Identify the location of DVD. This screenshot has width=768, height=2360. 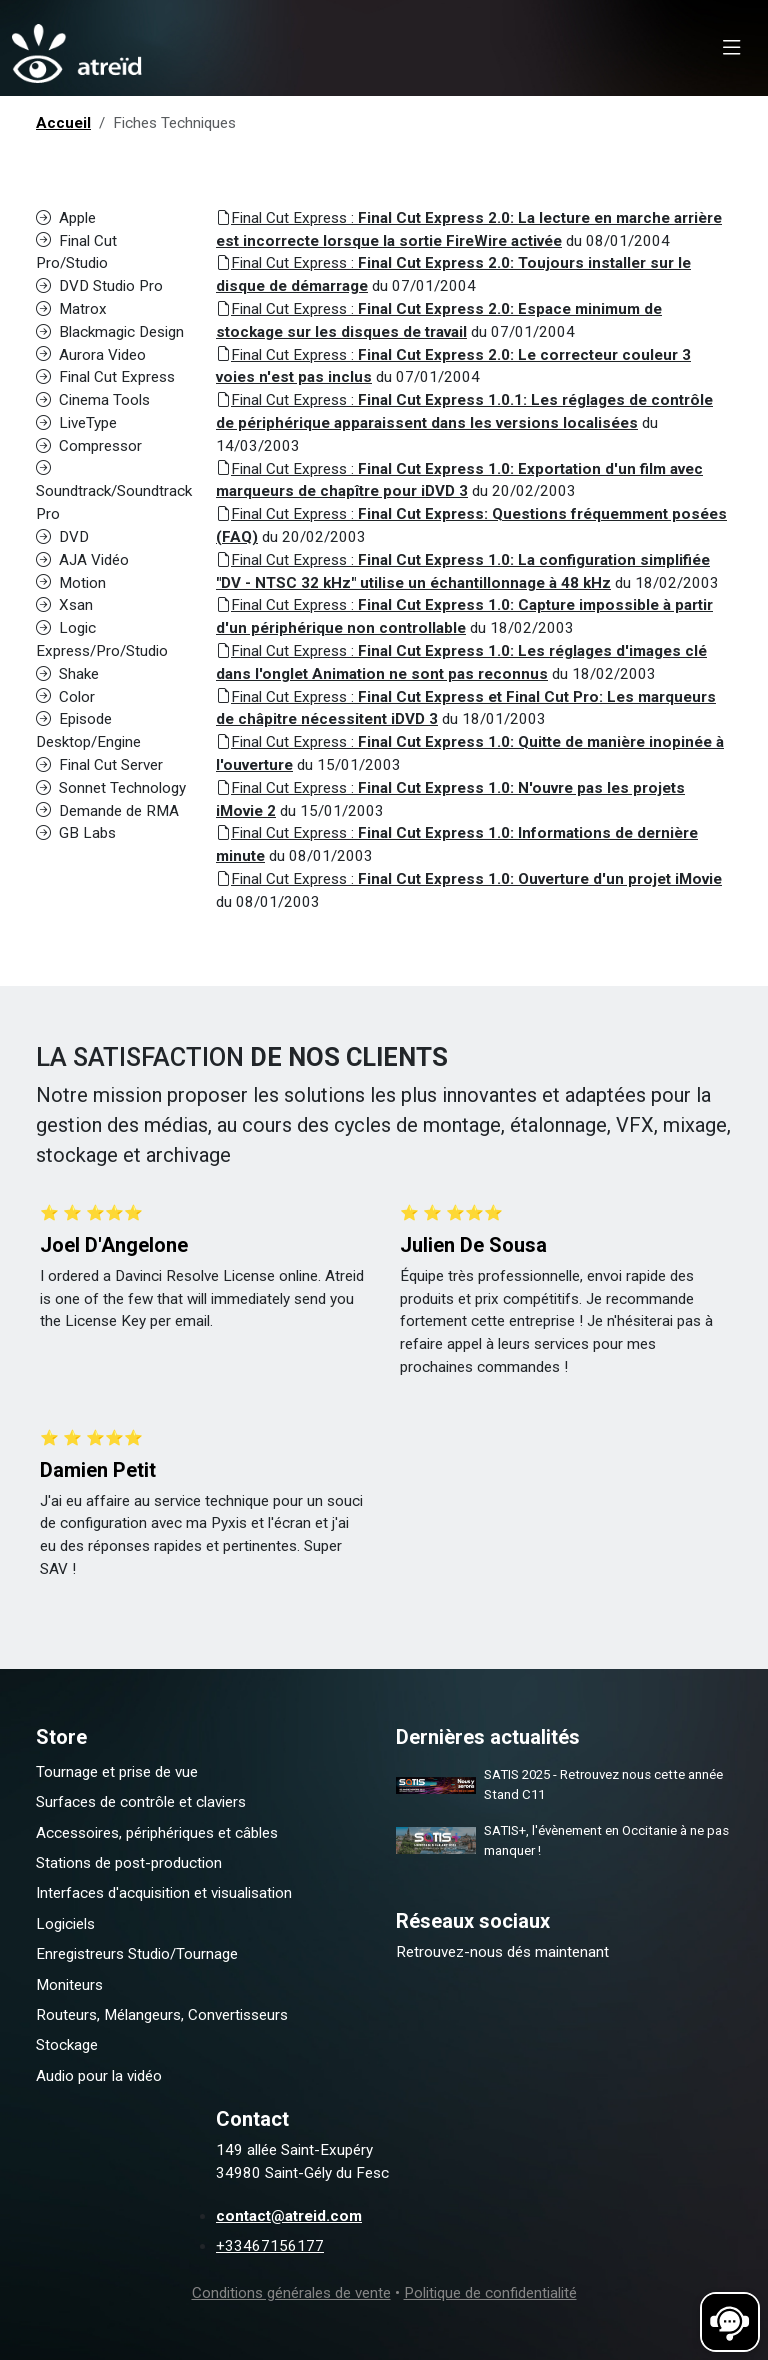
(62, 537).